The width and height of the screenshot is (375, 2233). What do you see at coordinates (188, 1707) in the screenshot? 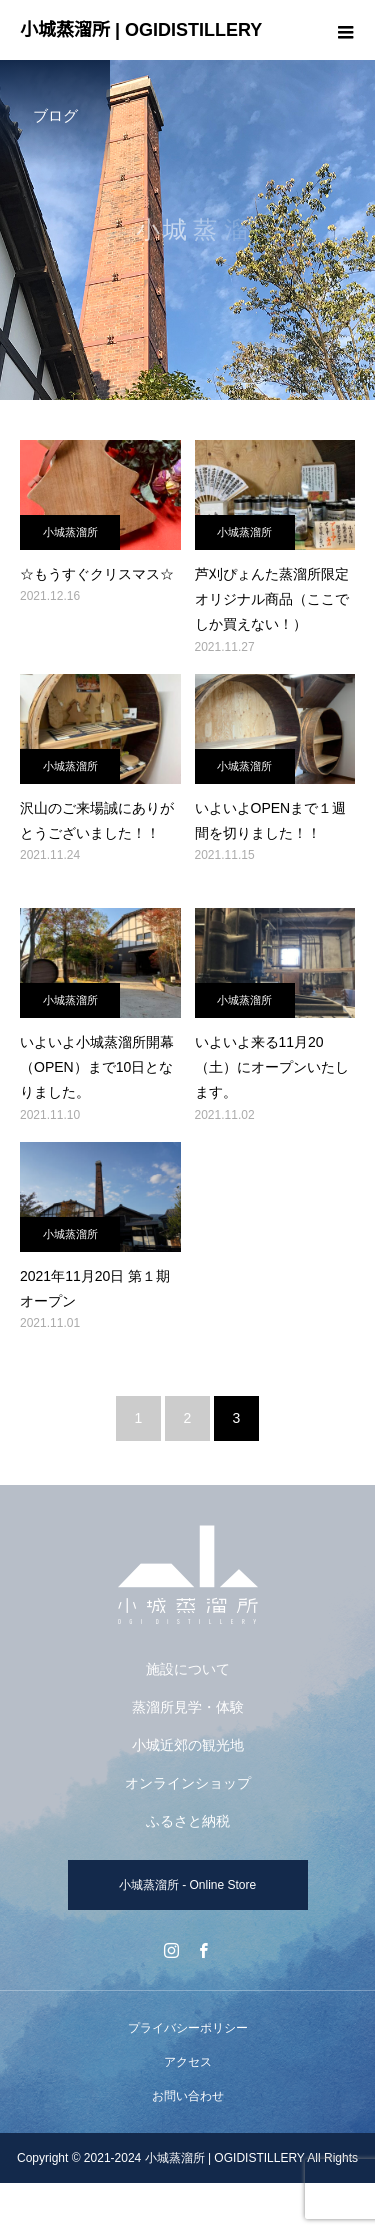
I see `蒸溜所見学・体験` at bounding box center [188, 1707].